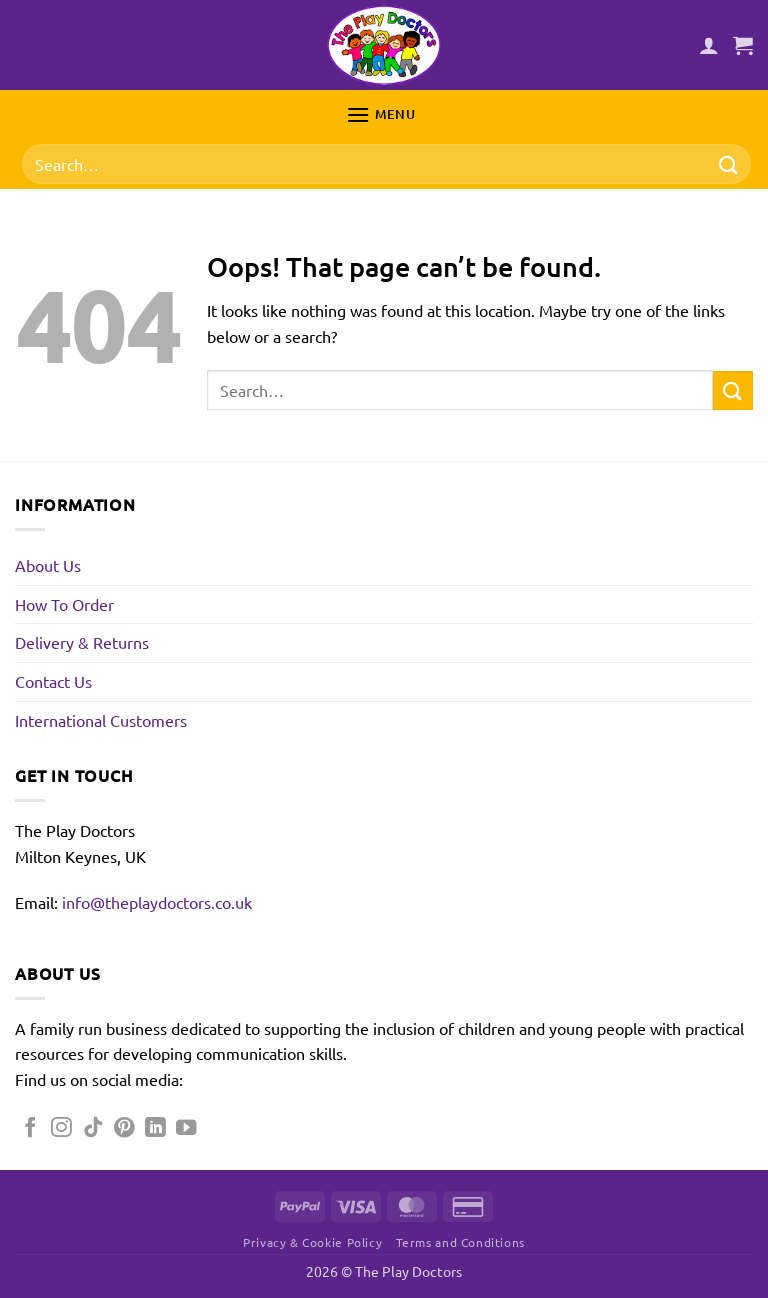 This screenshot has width=768, height=1298. I want to click on [Follow on Instagram], so click(61, 1128).